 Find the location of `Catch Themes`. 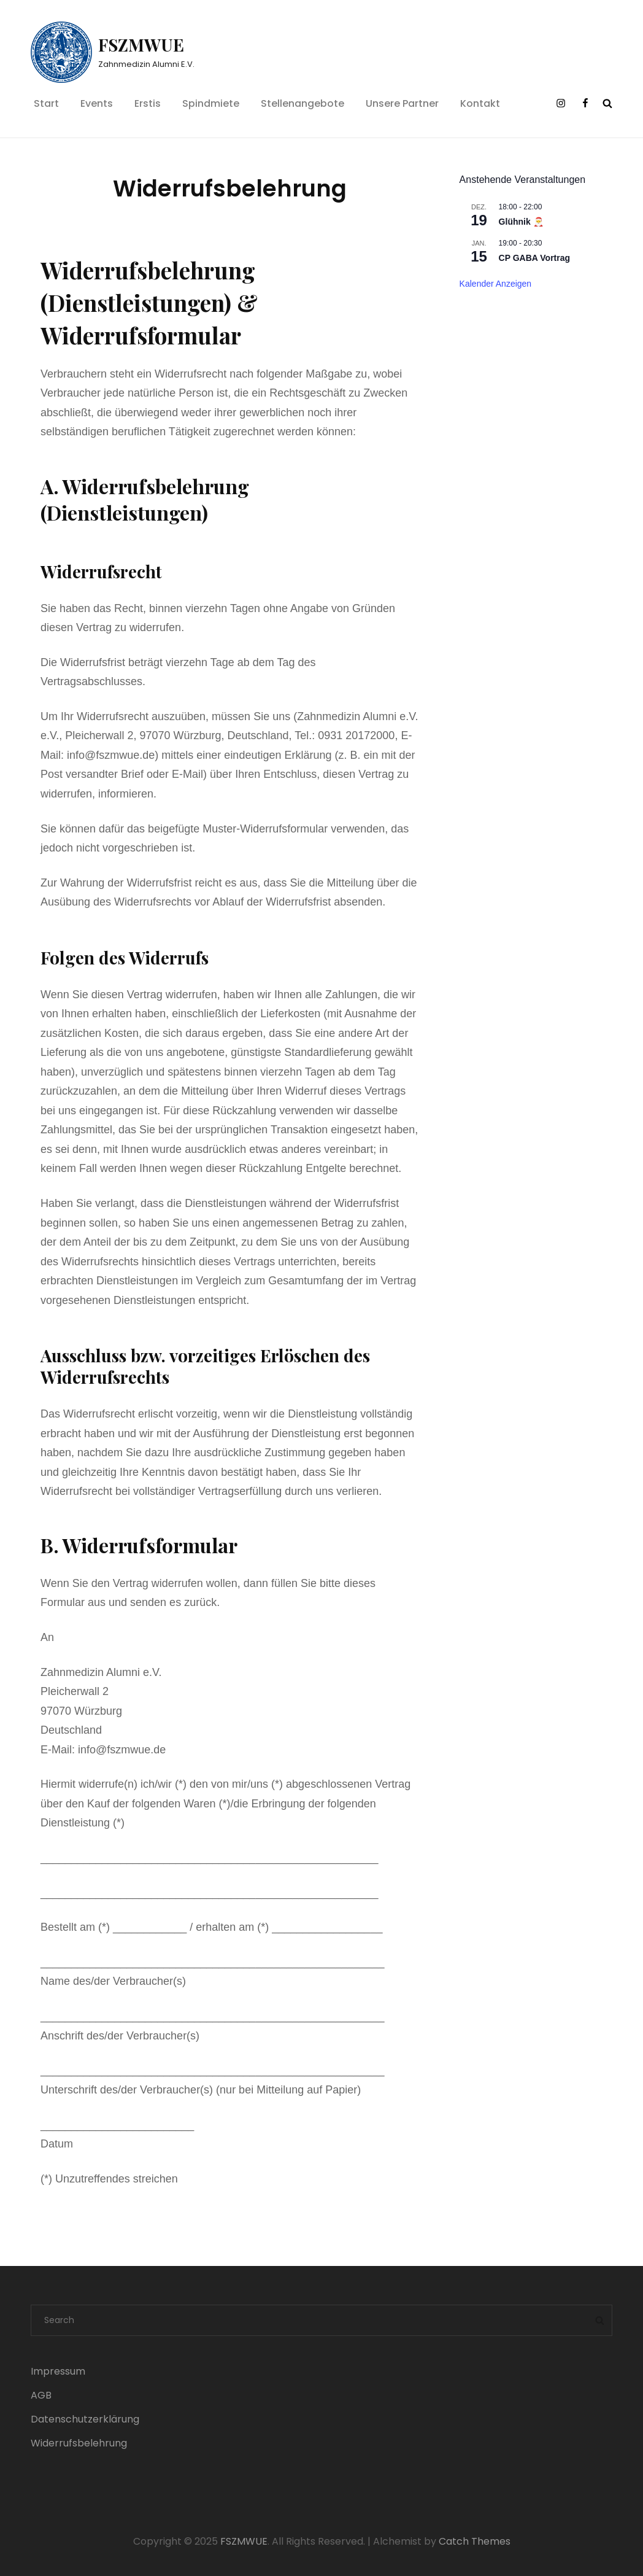

Catch Themes is located at coordinates (474, 2541).